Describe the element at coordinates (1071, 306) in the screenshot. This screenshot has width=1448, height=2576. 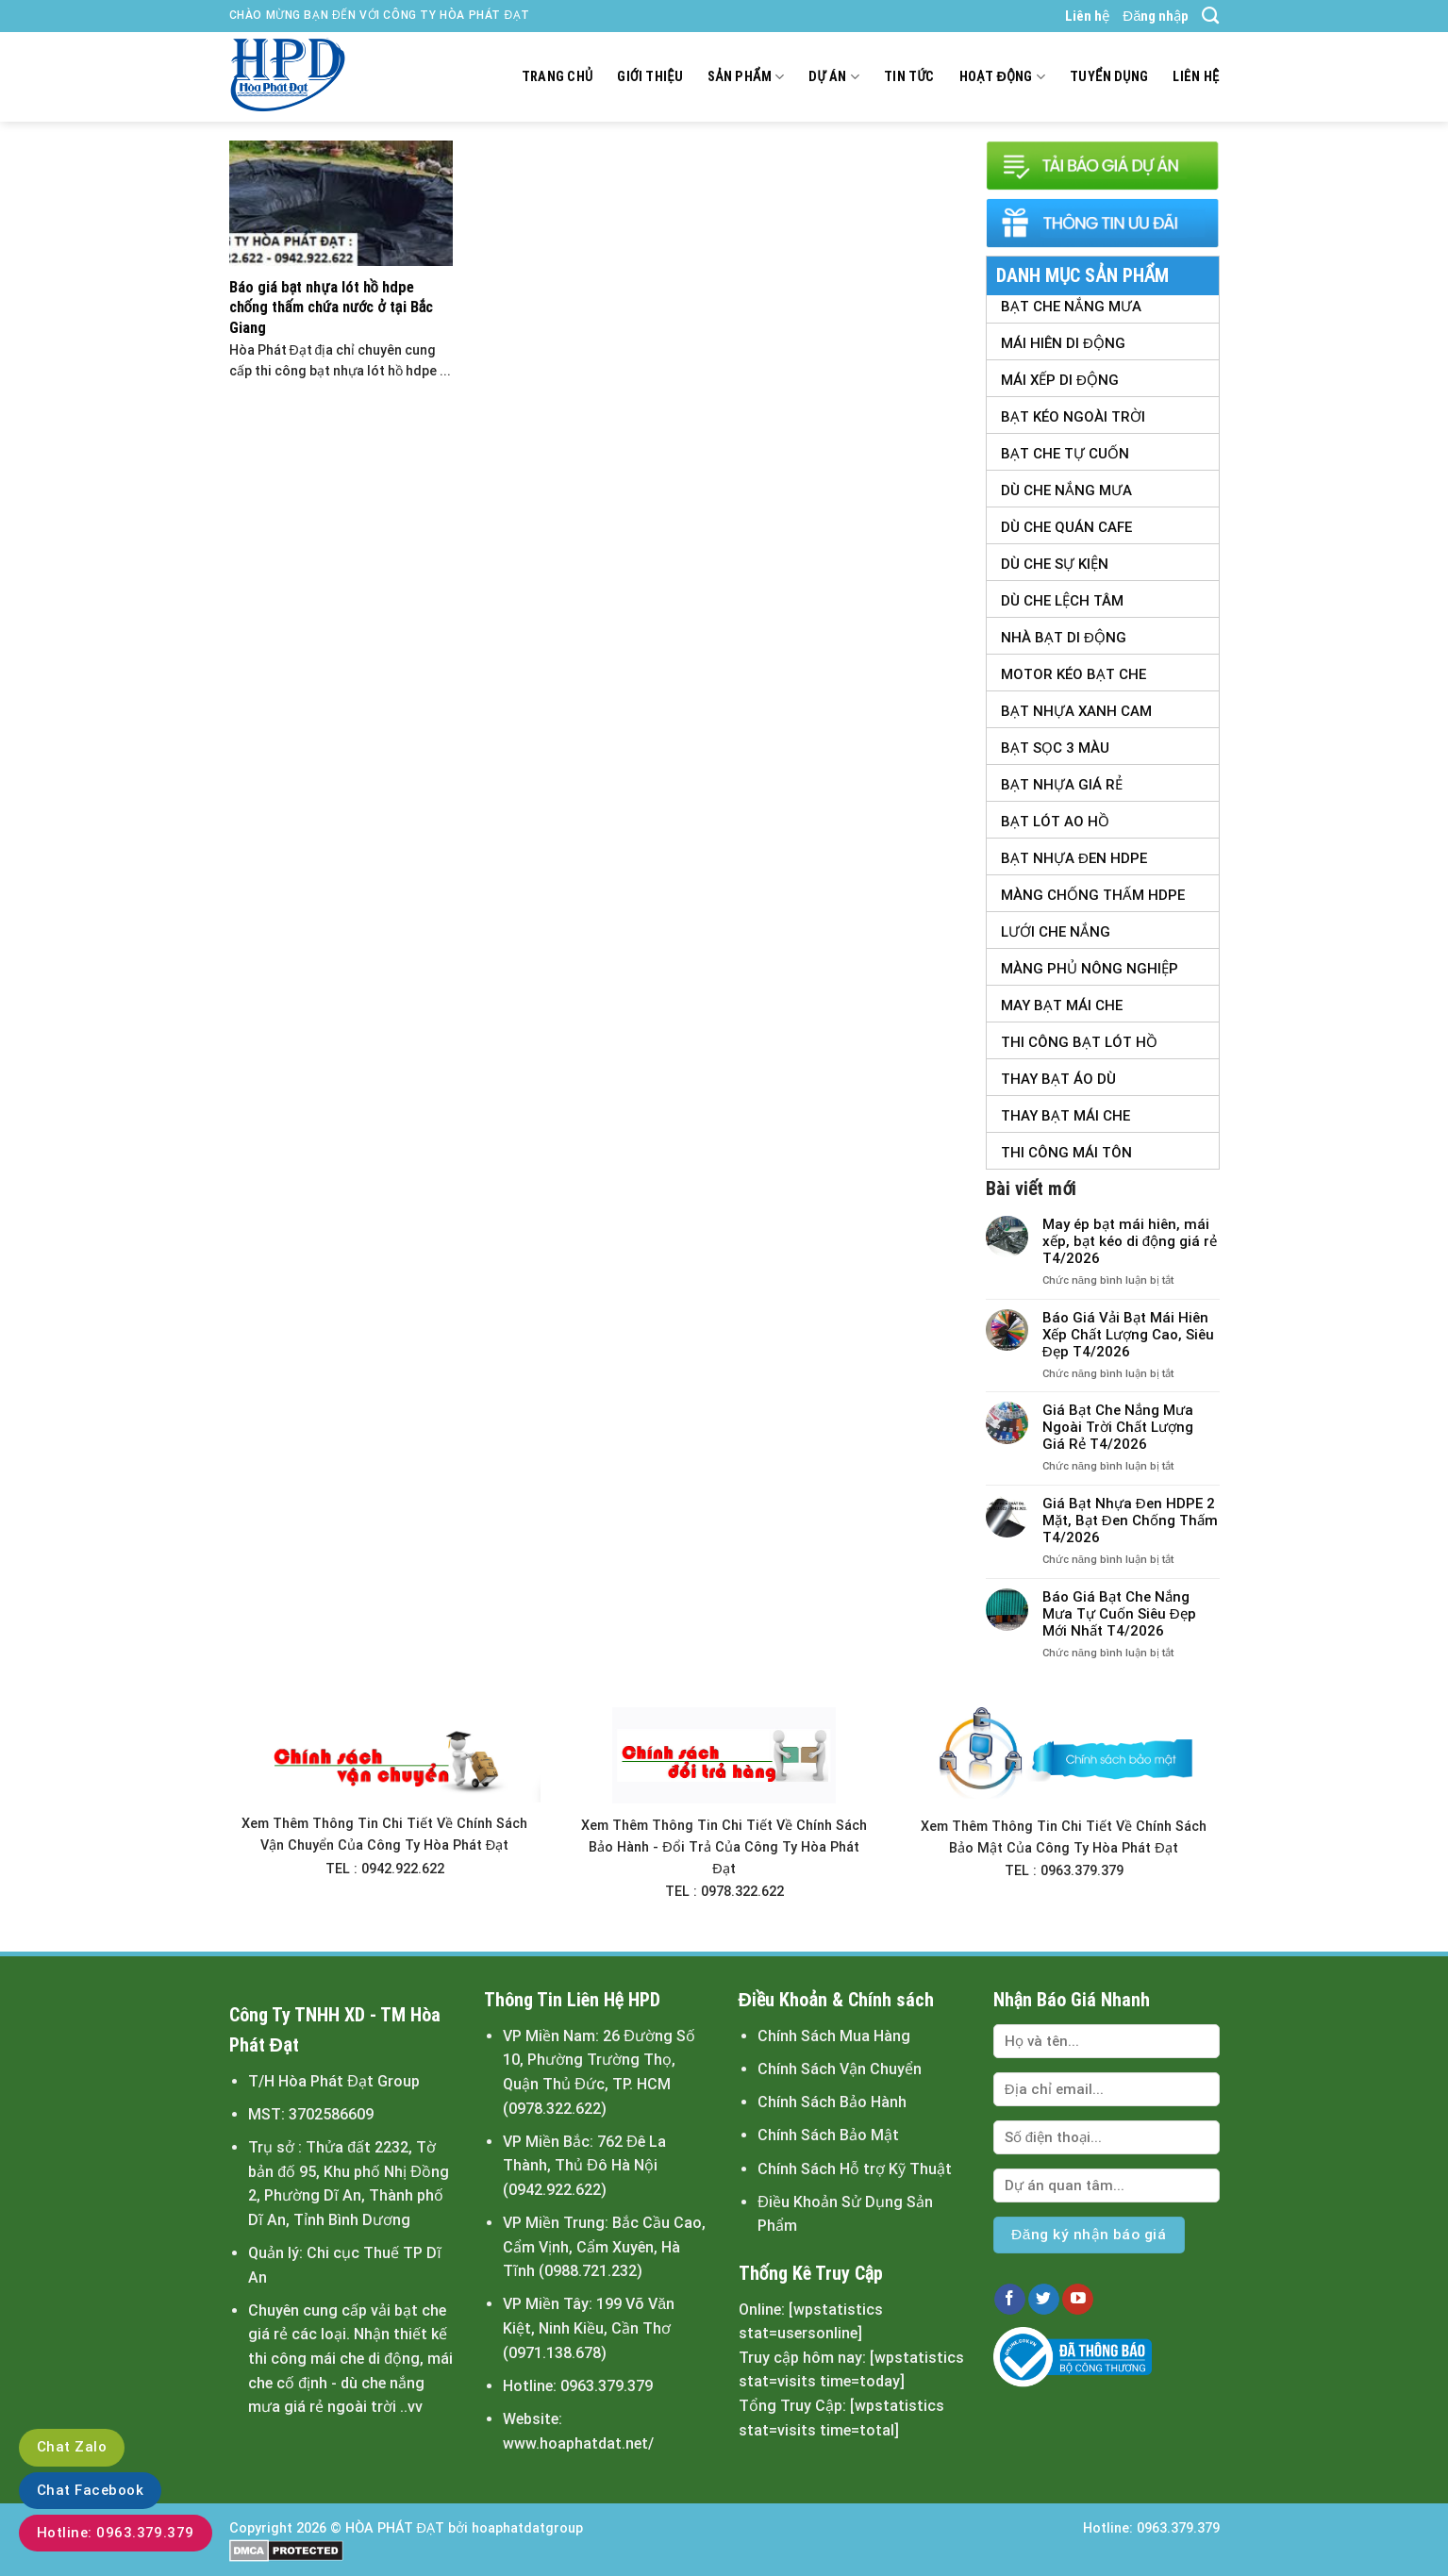
I see `Bạt Che Nắng Mưa` at that location.